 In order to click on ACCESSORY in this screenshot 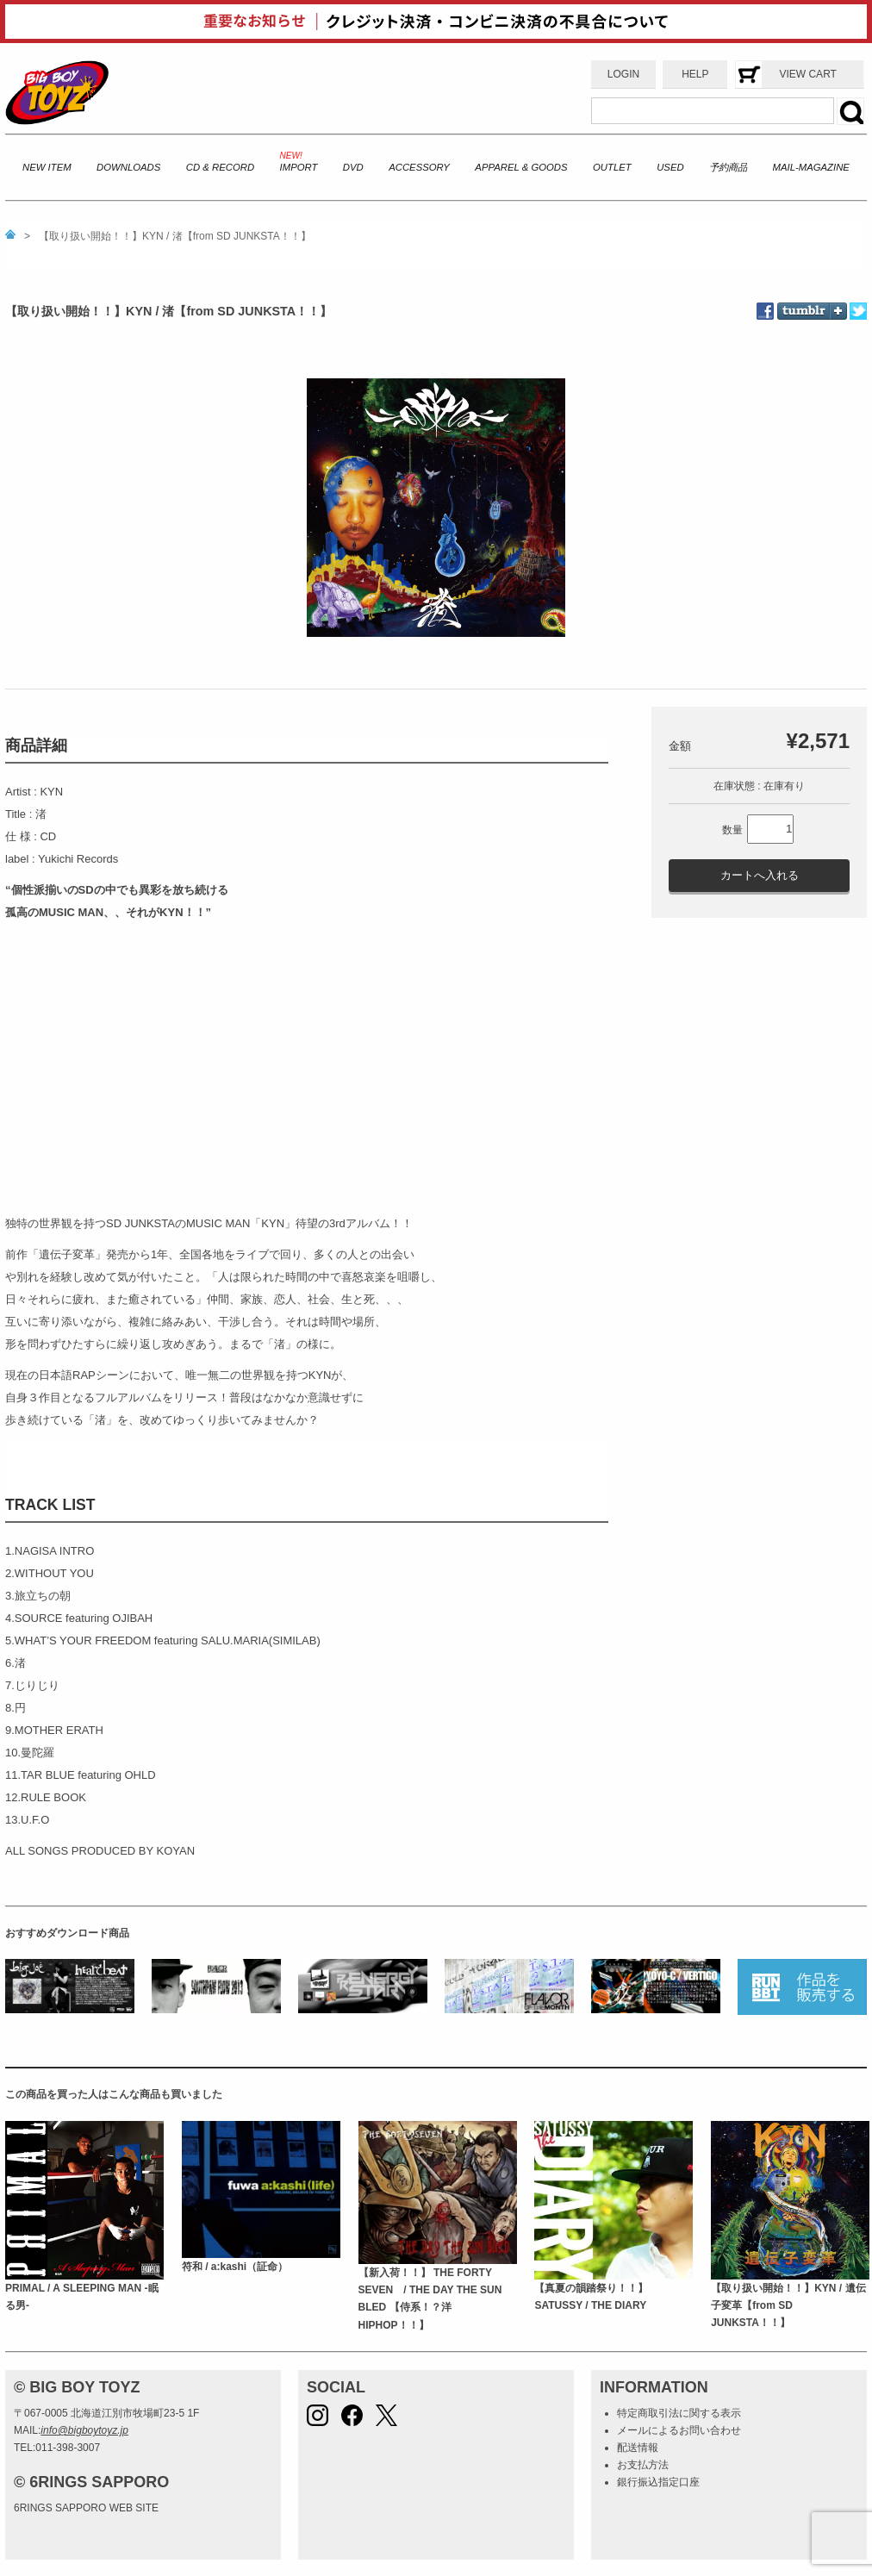, I will do `click(419, 167)`.